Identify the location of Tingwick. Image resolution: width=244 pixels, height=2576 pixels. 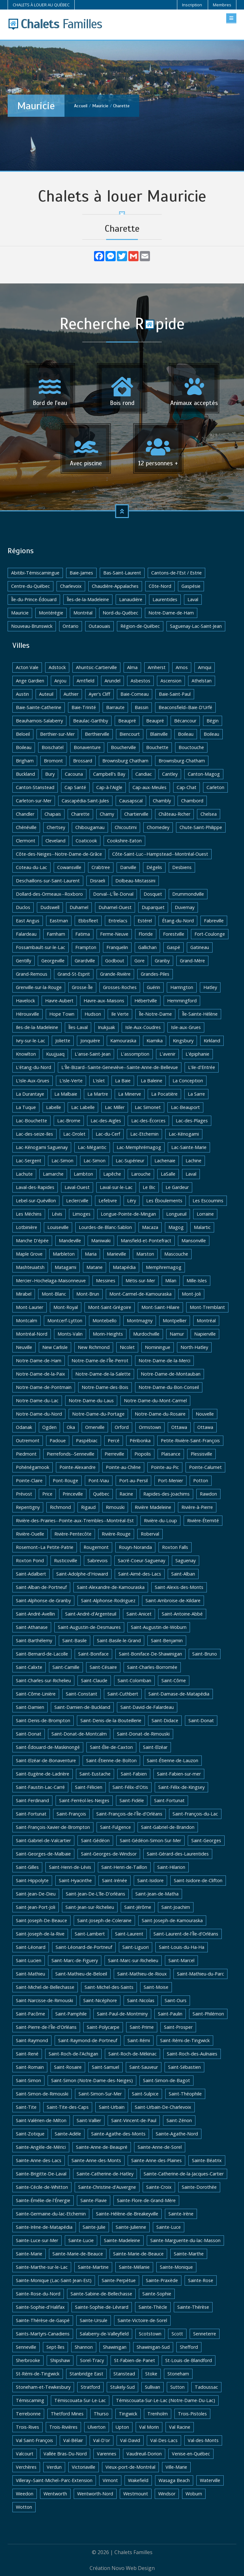
(128, 2414).